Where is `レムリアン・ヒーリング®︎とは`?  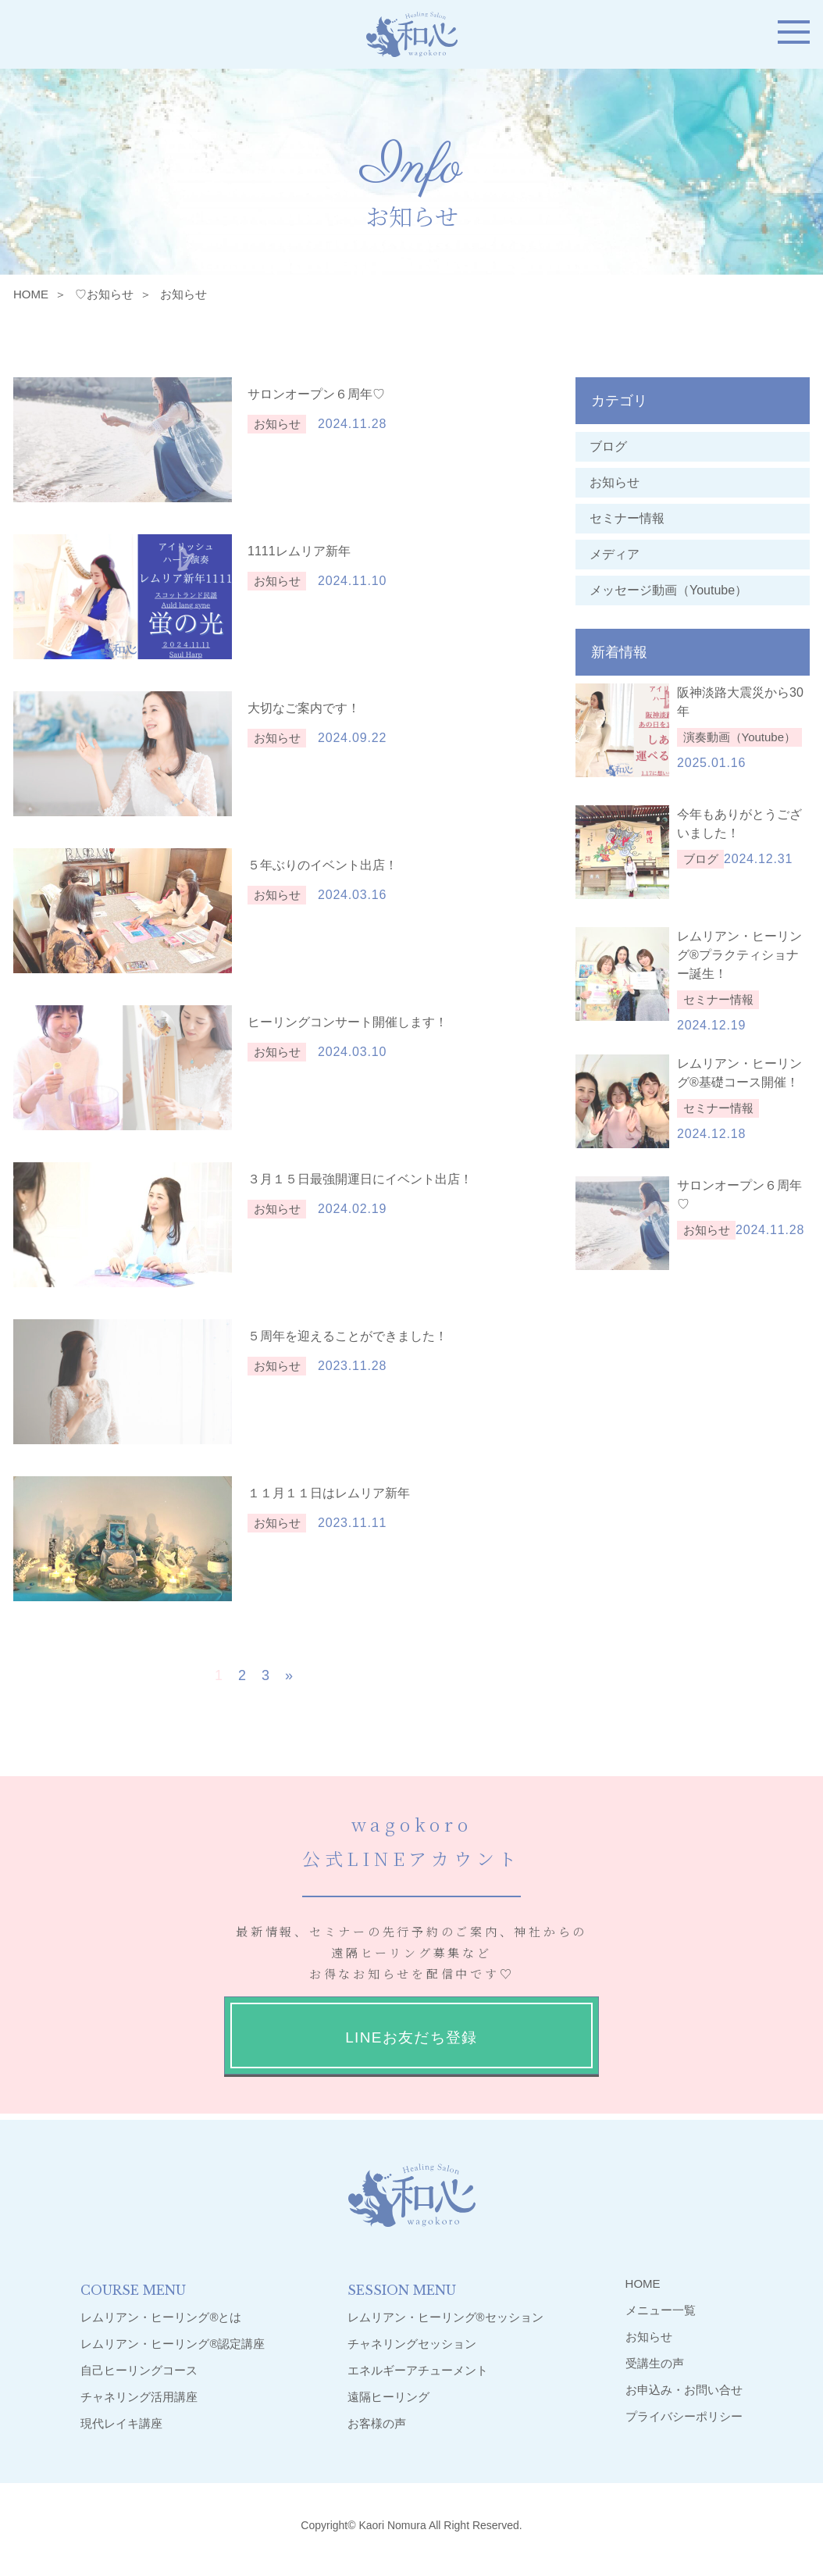
レムリアン・ヒーリング®︎とは is located at coordinates (160, 2317).